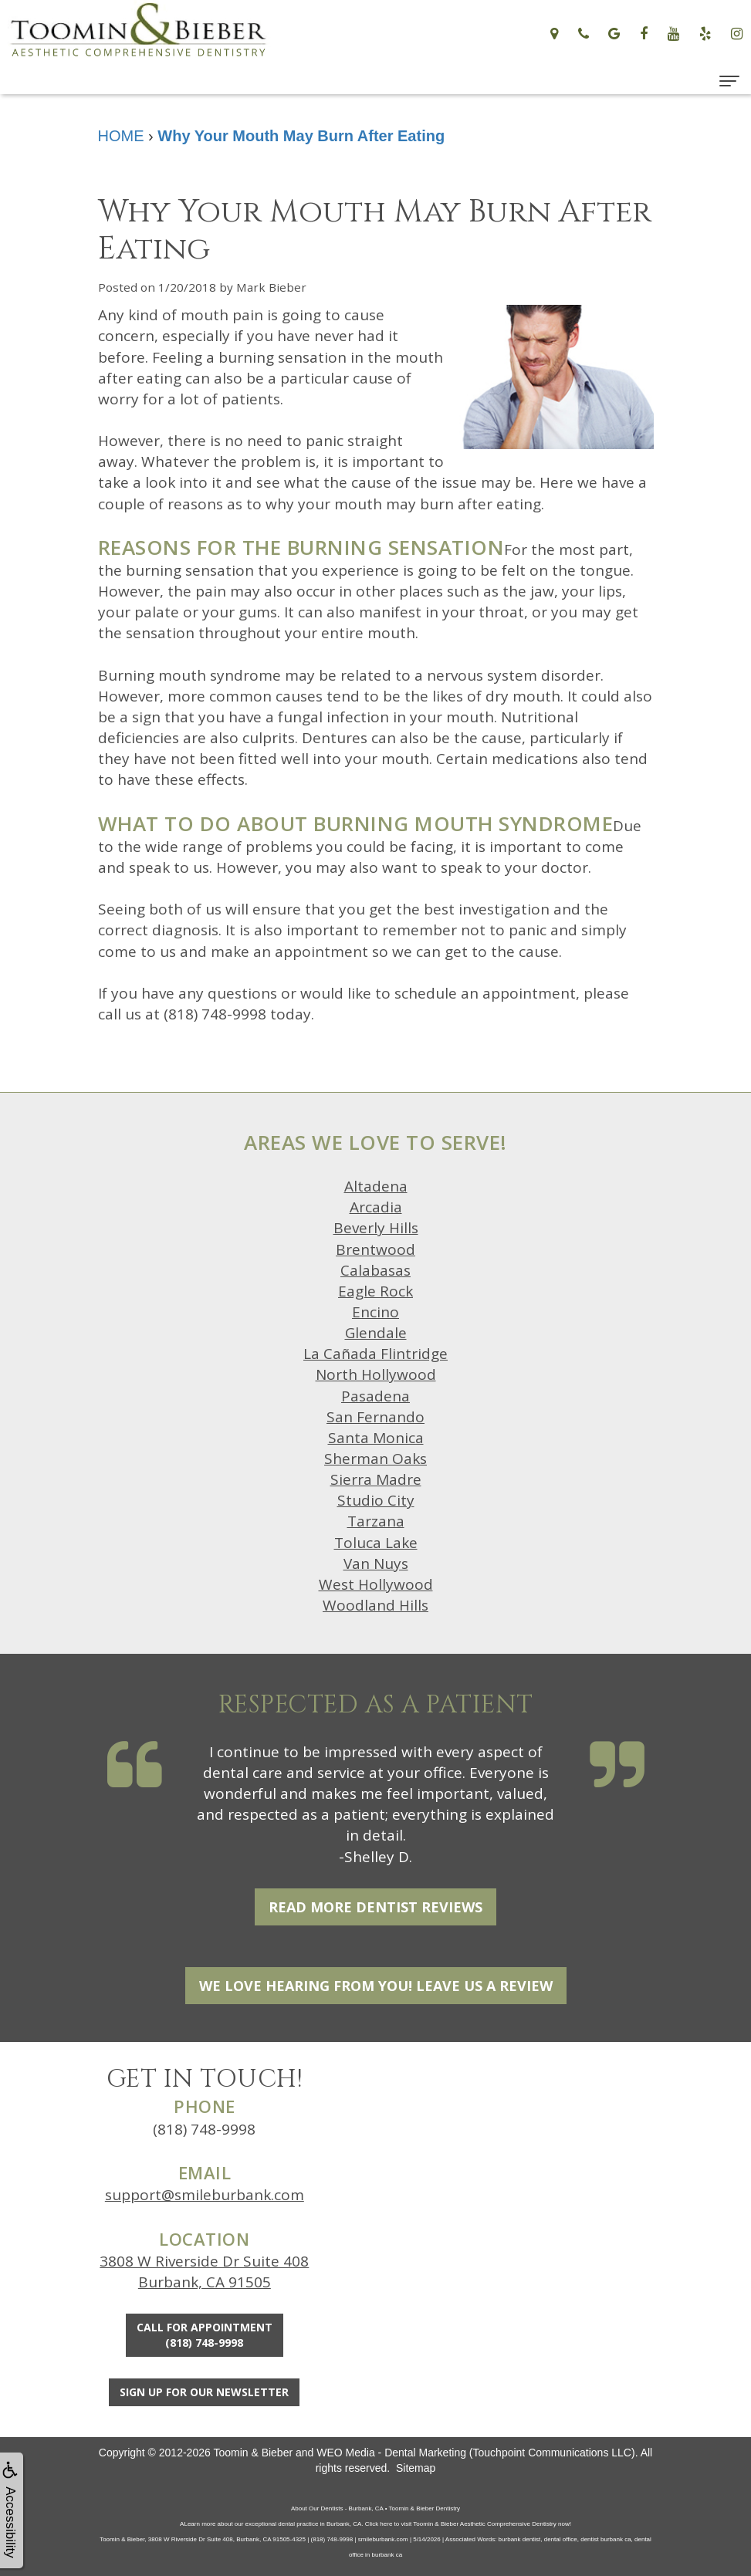 The image size is (751, 2576). What do you see at coordinates (376, 1438) in the screenshot?
I see `Santa Monica` at bounding box center [376, 1438].